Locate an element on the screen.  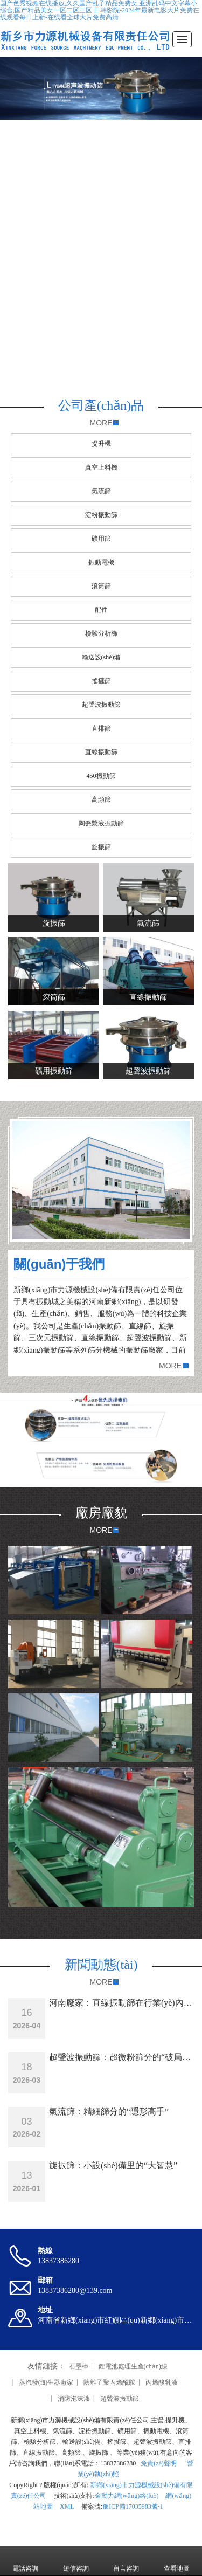
短信咨詢 is located at coordinates (76, 2561).